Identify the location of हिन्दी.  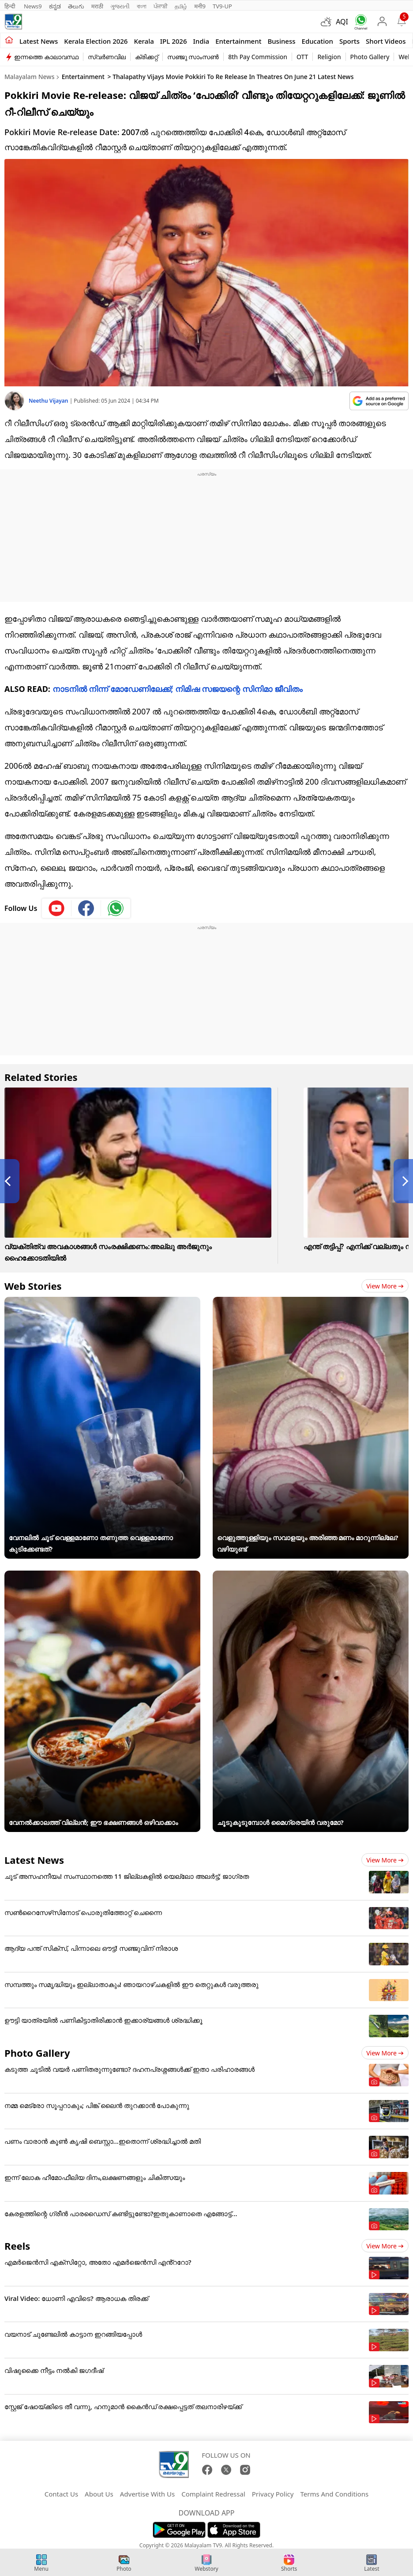
(10, 6).